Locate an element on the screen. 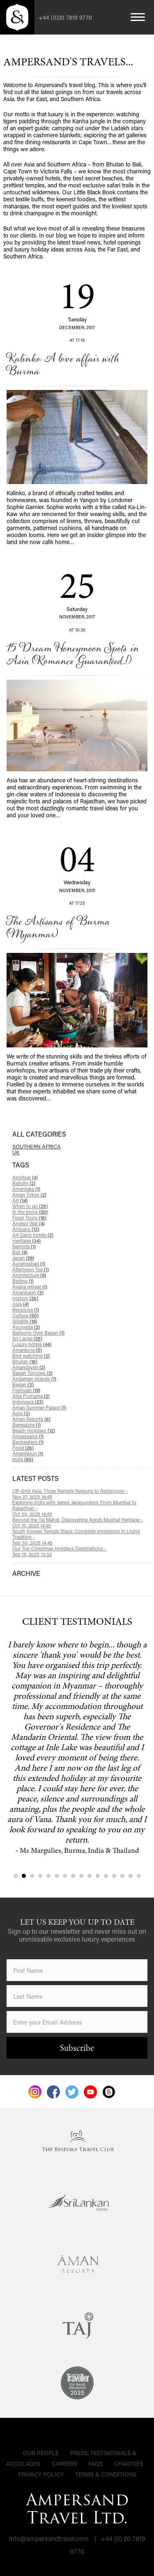 Image resolution: width=154 pixels, height=2576 pixels. UK is located at coordinates (15, 1152).